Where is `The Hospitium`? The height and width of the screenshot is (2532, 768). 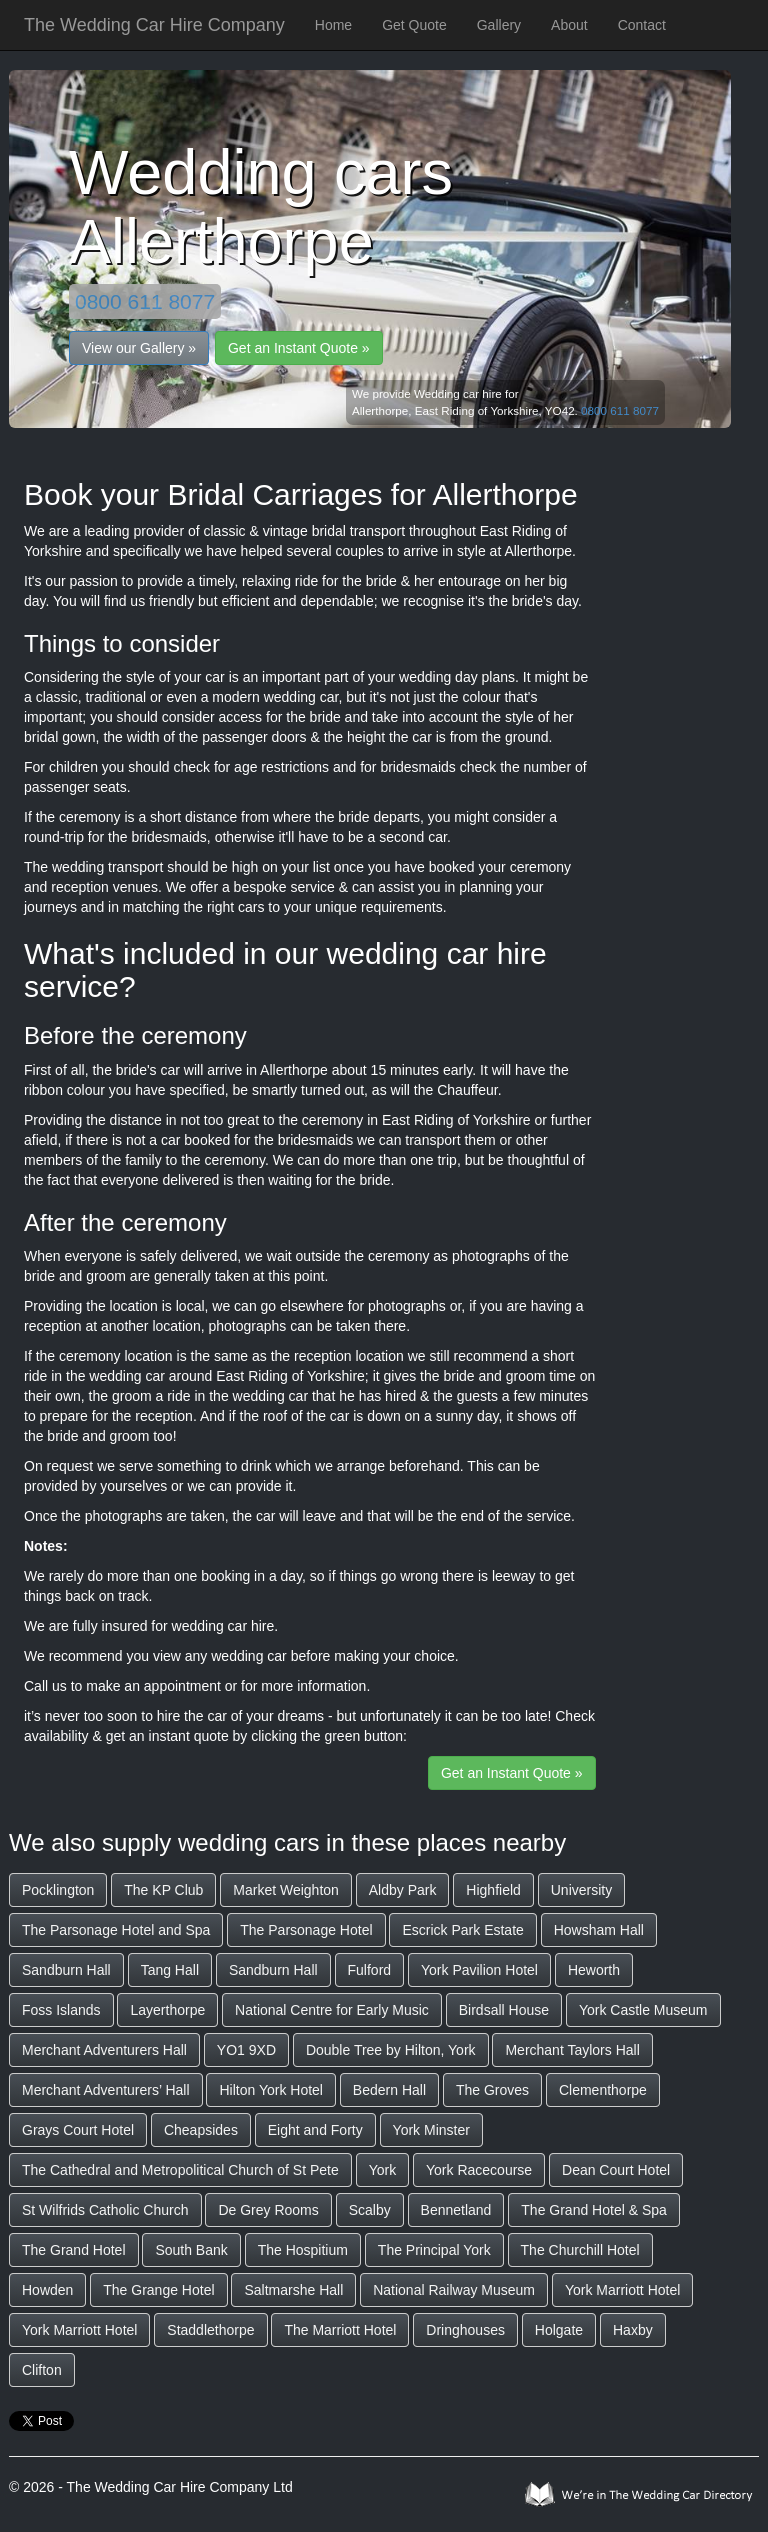
The Hospitium is located at coordinates (303, 2250).